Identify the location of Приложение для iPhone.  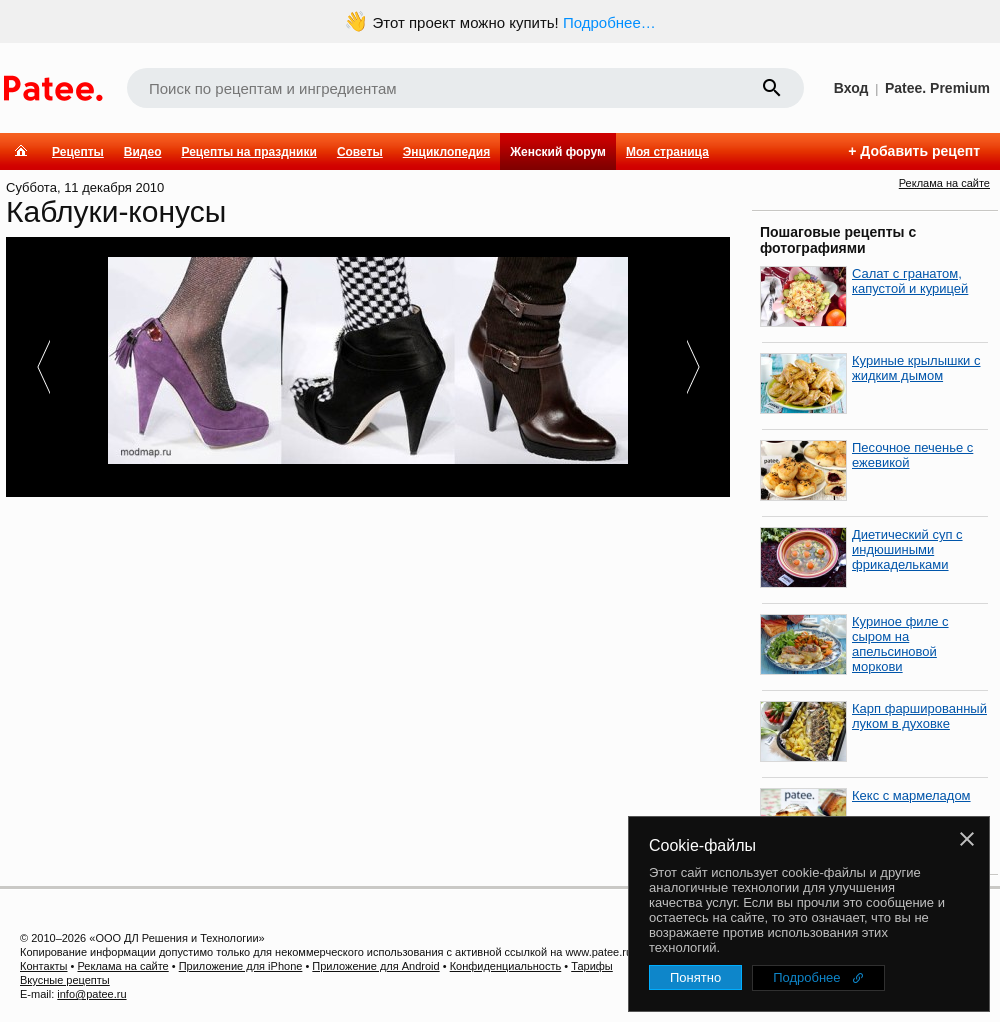
(241, 966).